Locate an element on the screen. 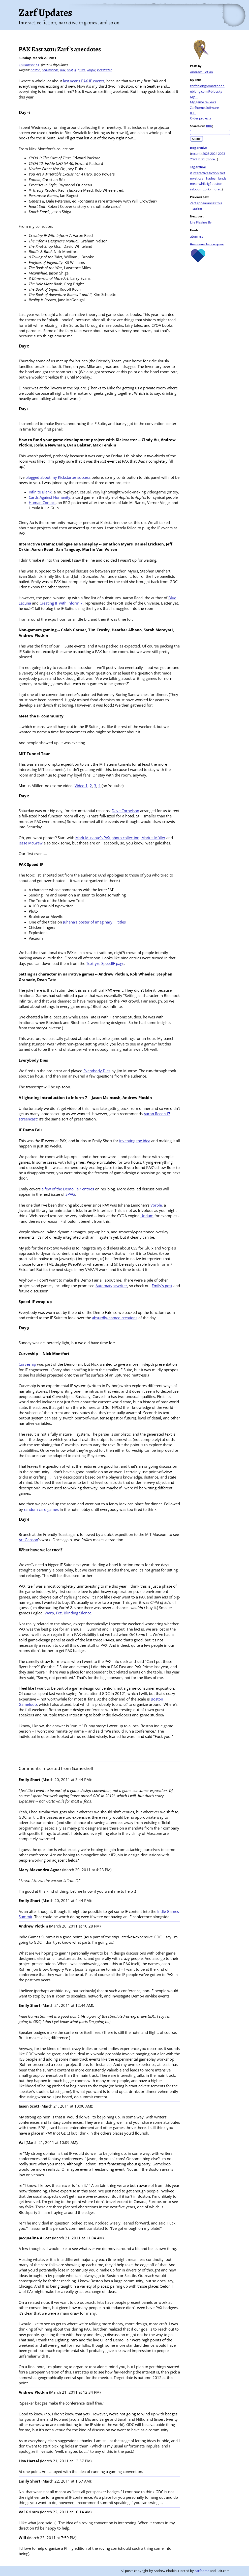 The image size is (249, 2576). pax is located at coordinates (62, 70).